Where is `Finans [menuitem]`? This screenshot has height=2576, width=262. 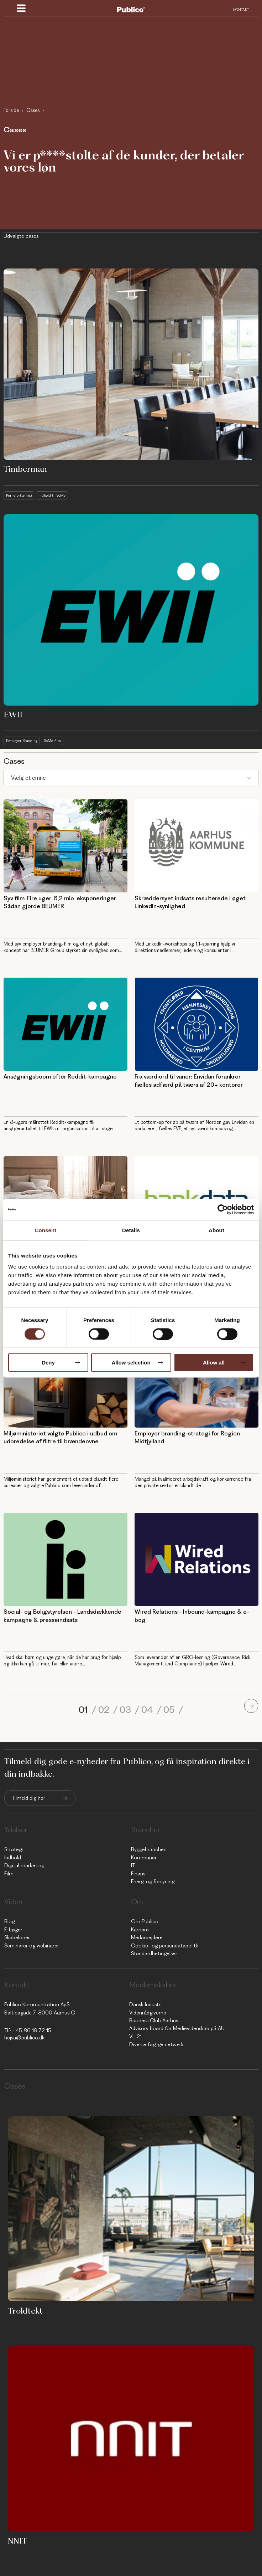
Finans [menuitem] is located at coordinates (138, 1873).